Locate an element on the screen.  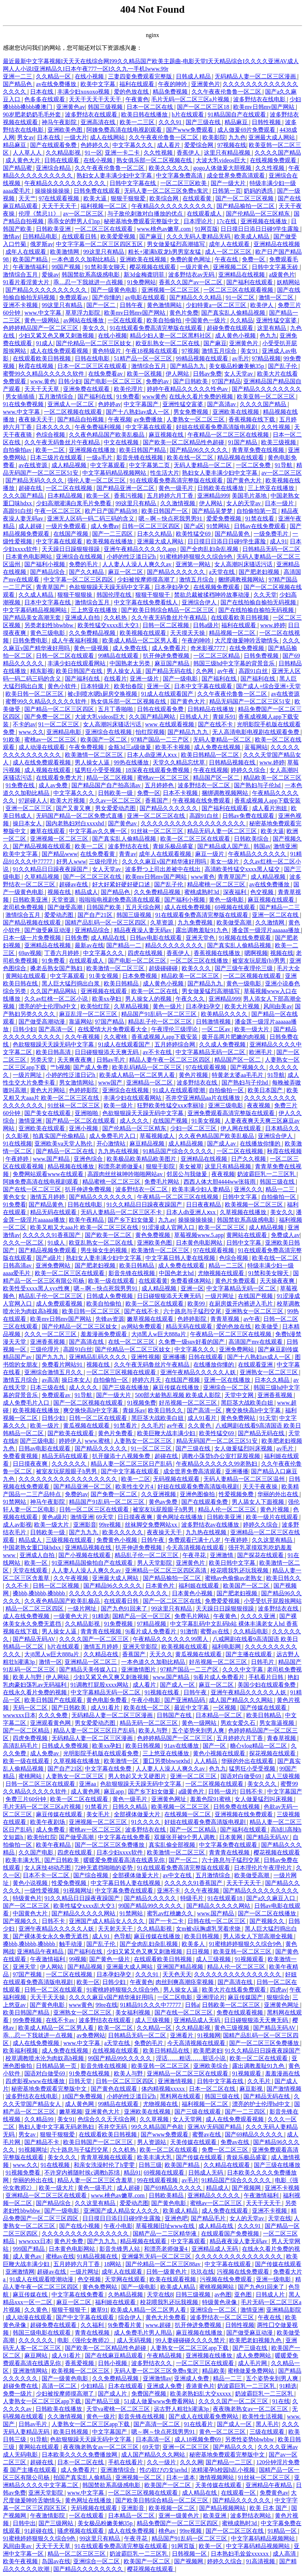
成人免费在线观看 is located at coordinates (182, 1265).